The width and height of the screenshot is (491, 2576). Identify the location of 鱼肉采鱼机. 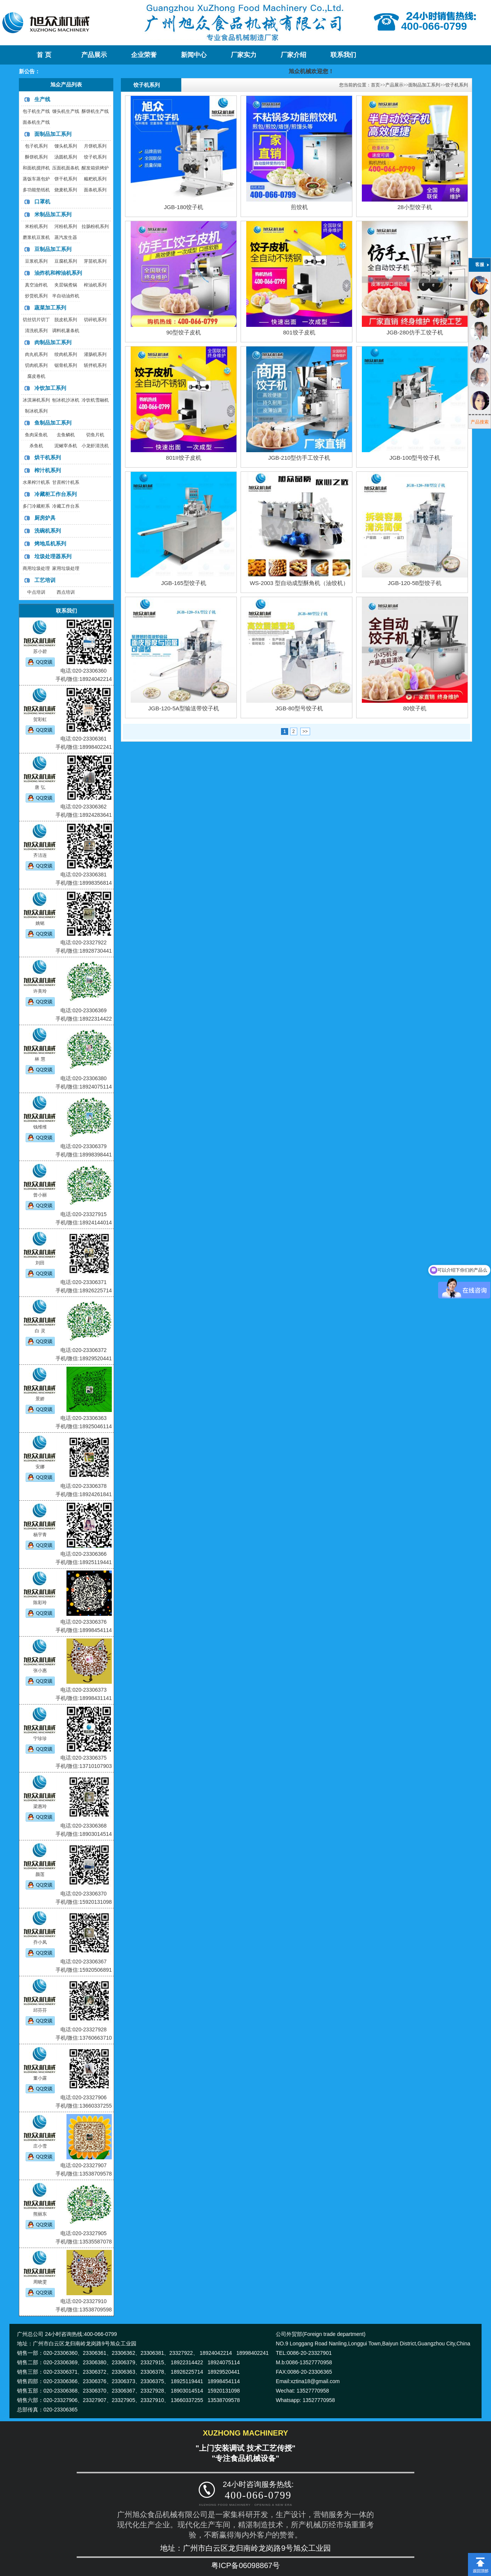
(36, 434).